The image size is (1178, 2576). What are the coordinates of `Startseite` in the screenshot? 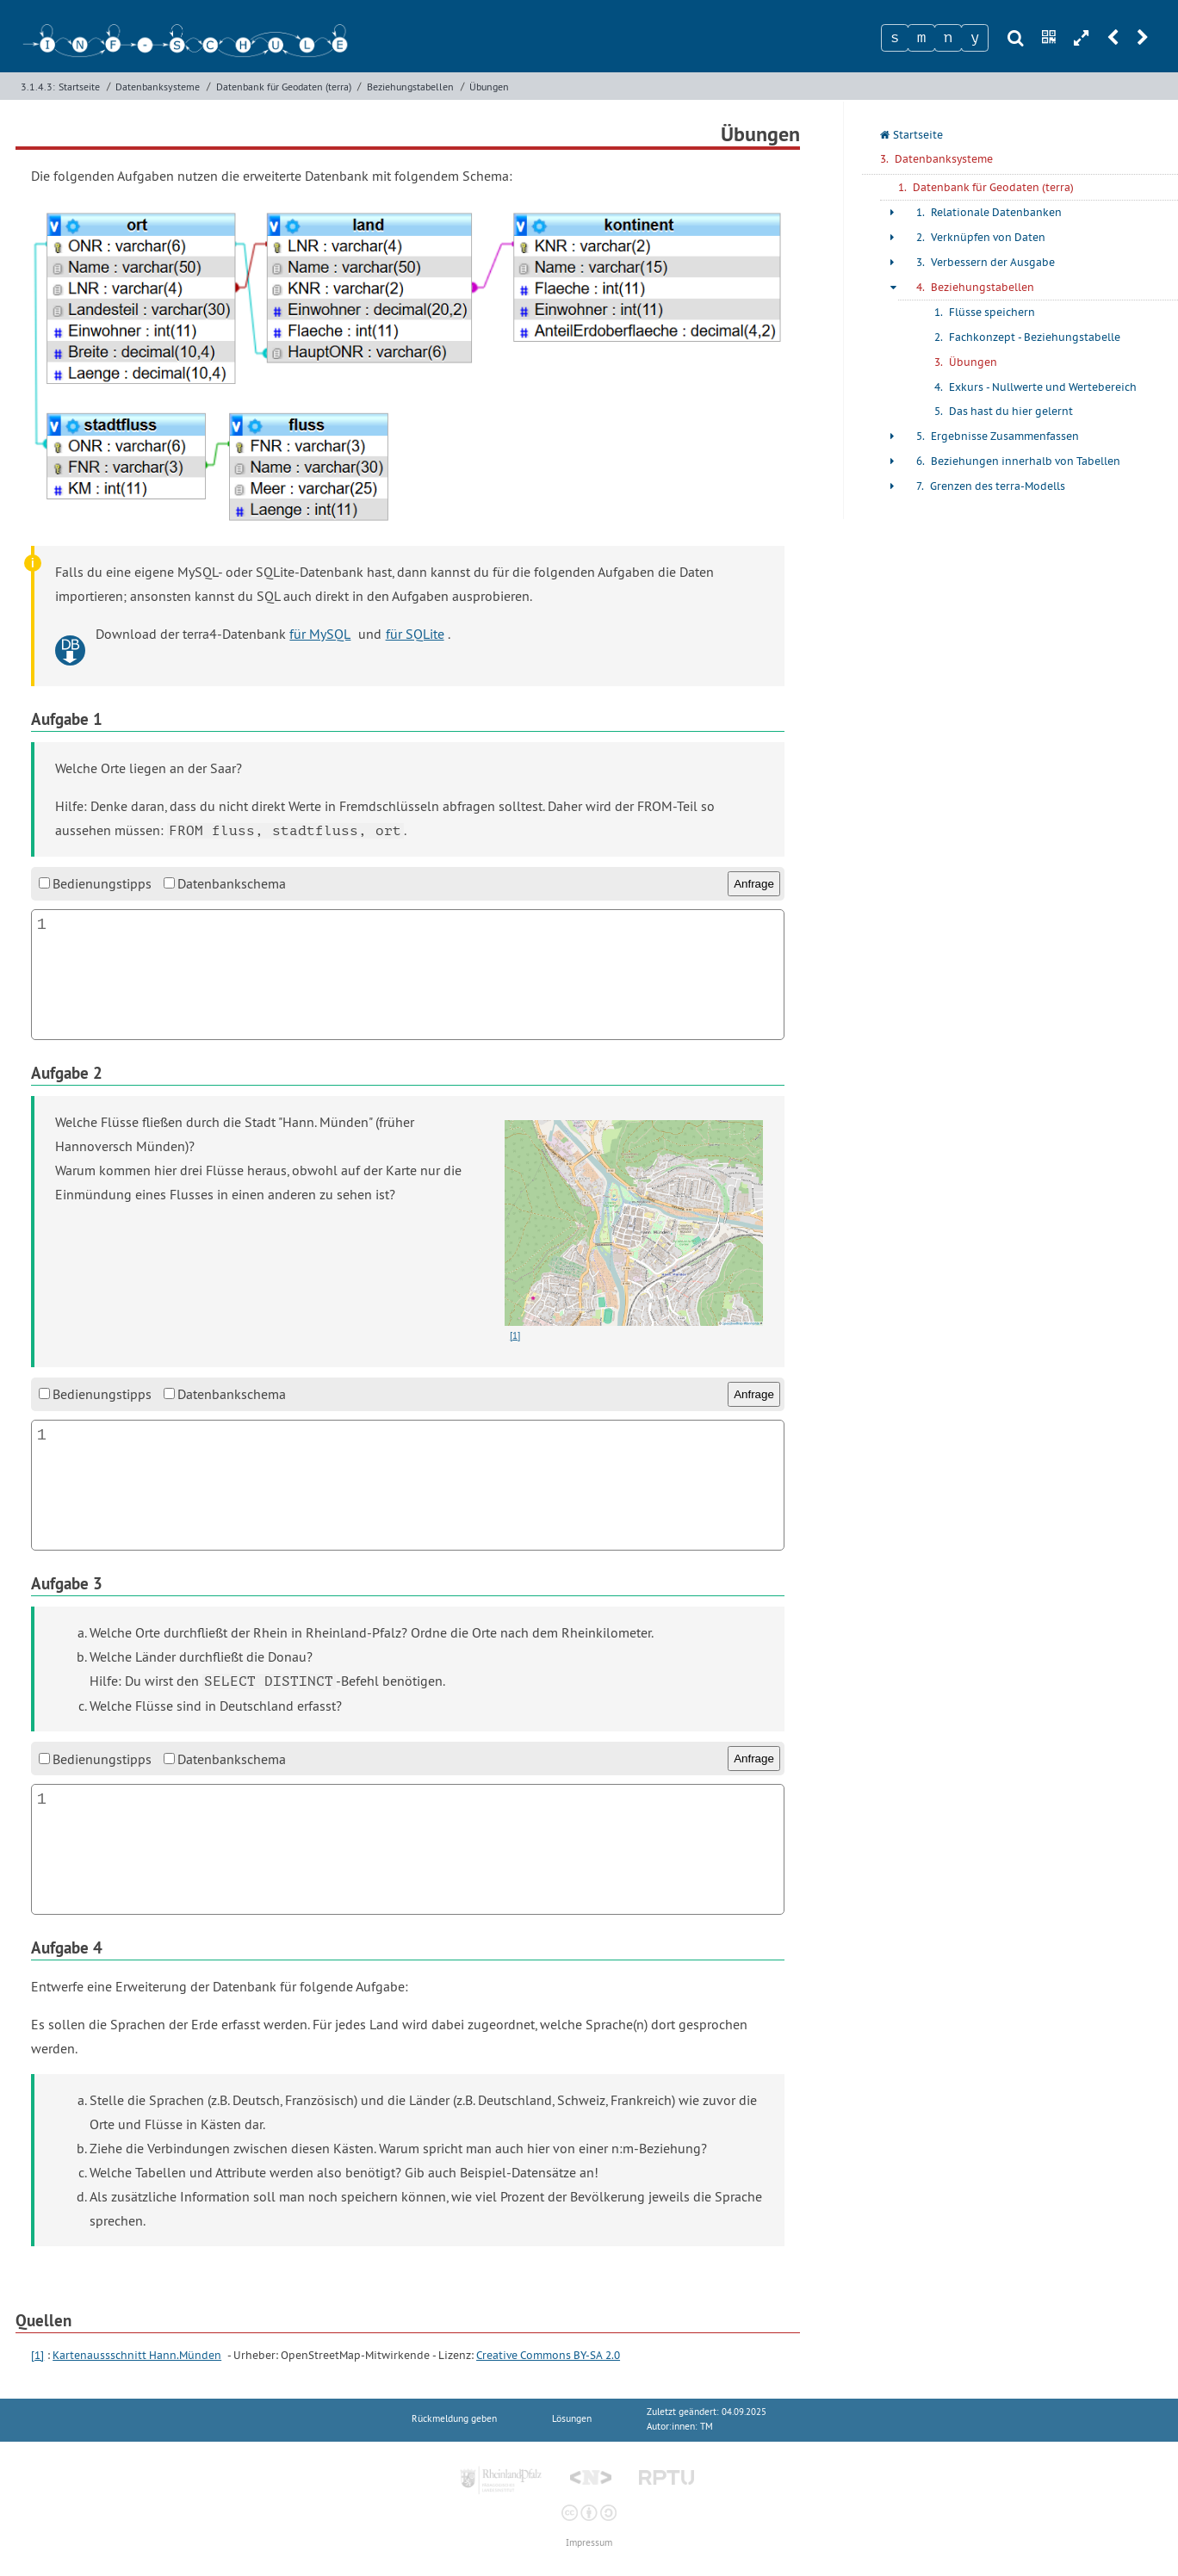 It's located at (79, 86).